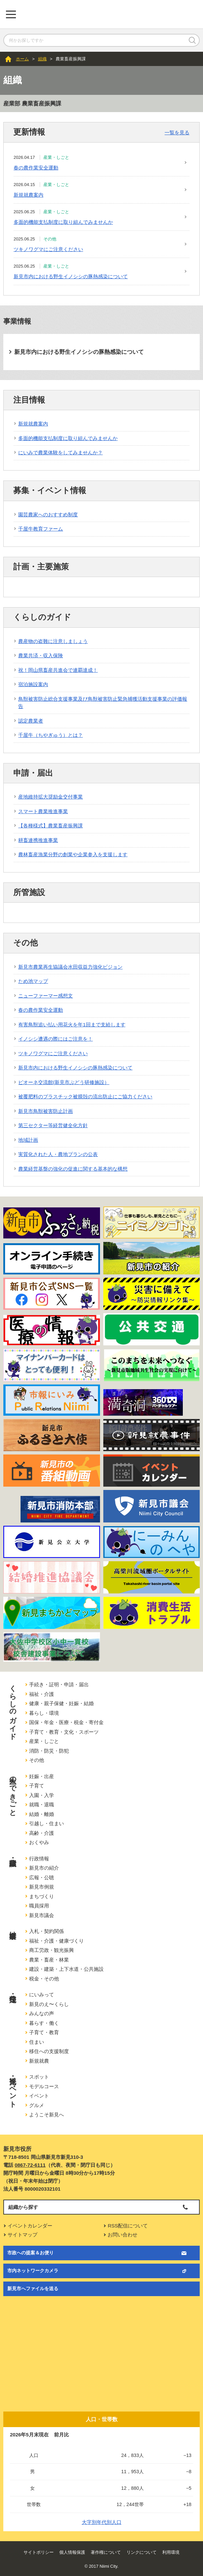  What do you see at coordinates (50, 735) in the screenshot?
I see `千屋牛（ちやぎゅう）とは？` at bounding box center [50, 735].